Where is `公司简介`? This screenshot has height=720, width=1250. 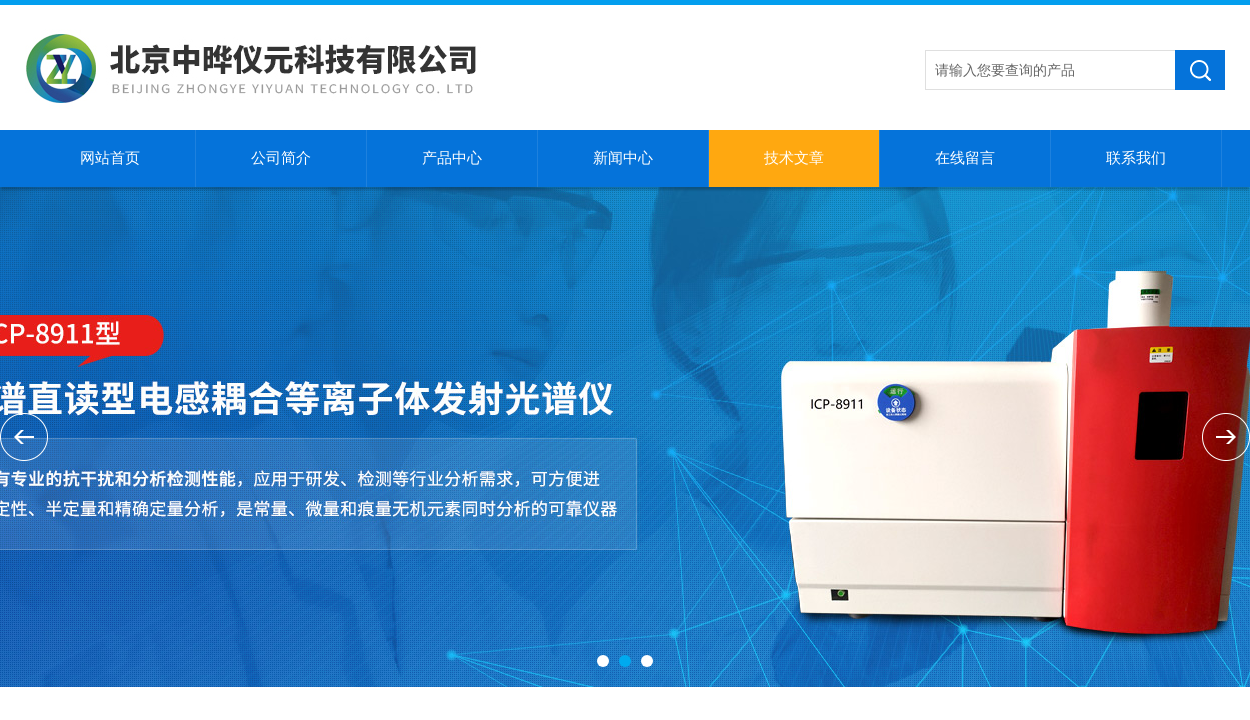 公司简介 is located at coordinates (281, 158).